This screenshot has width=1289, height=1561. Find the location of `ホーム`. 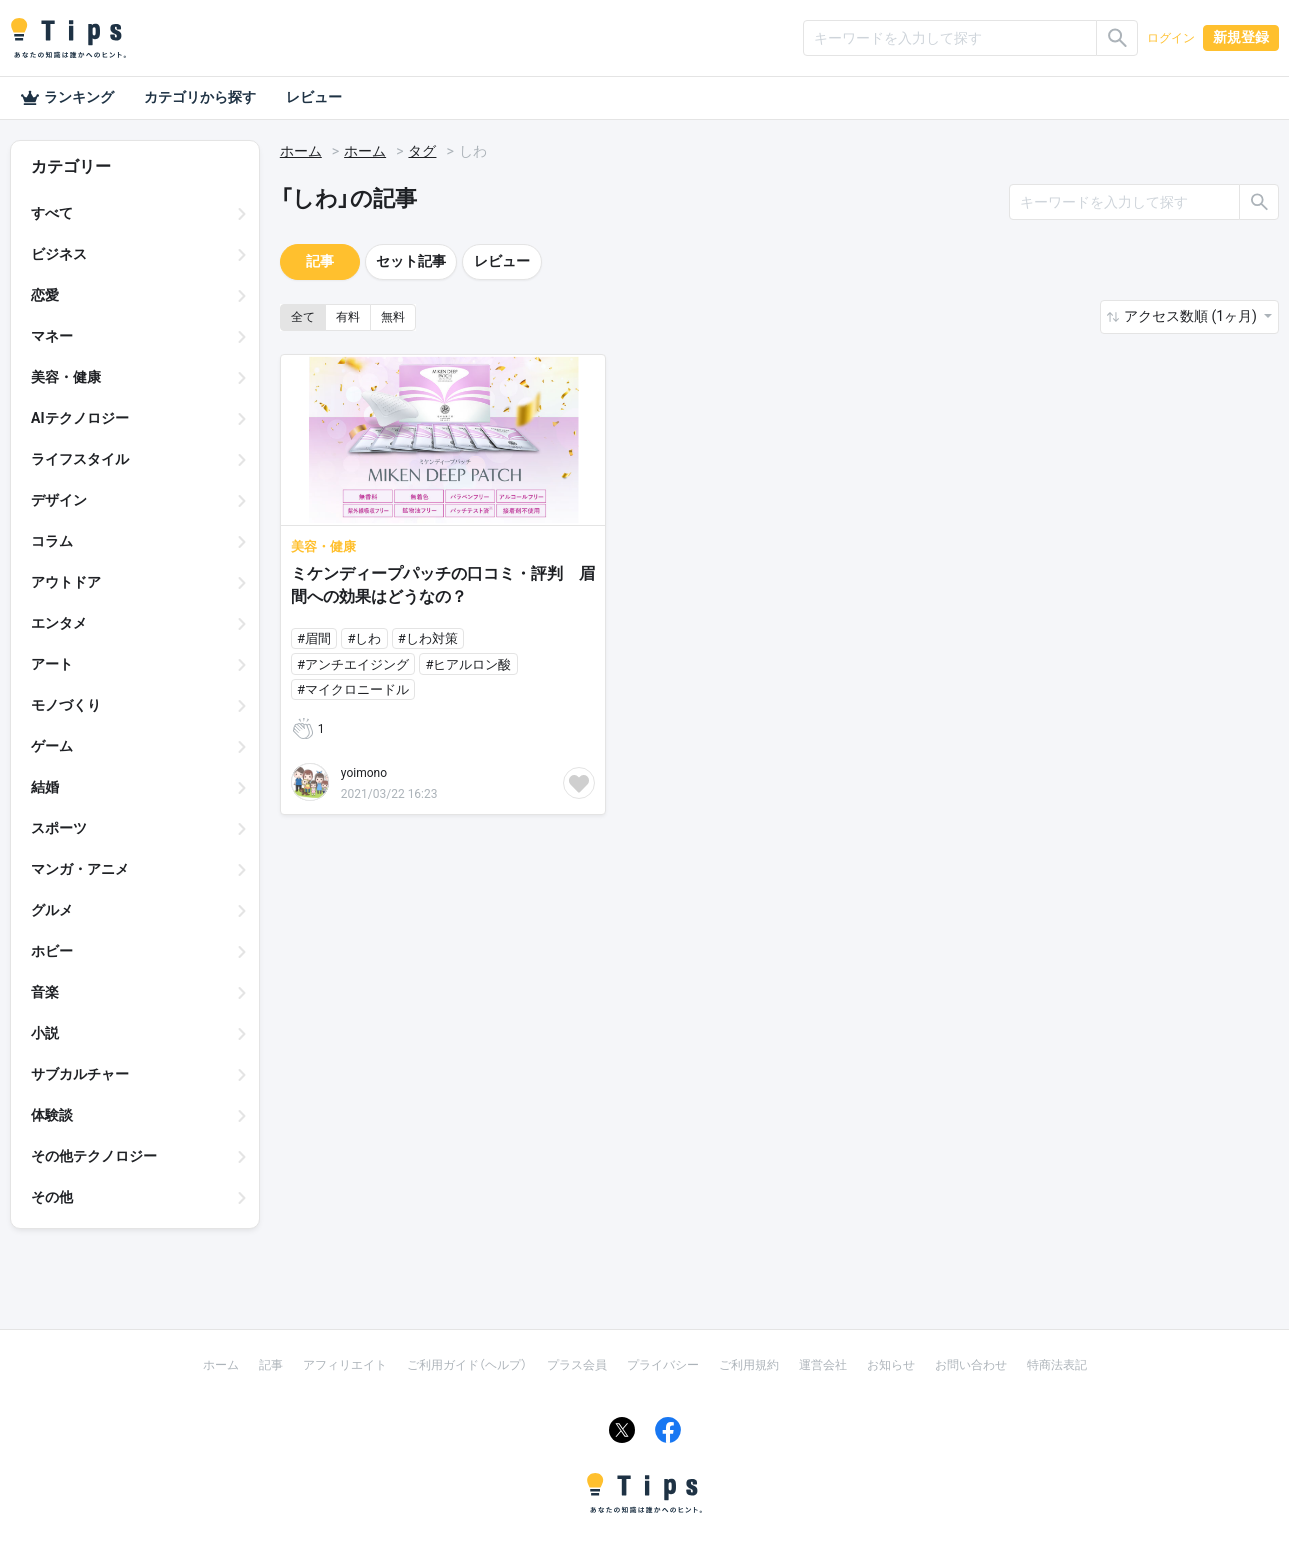

ホーム is located at coordinates (301, 151).